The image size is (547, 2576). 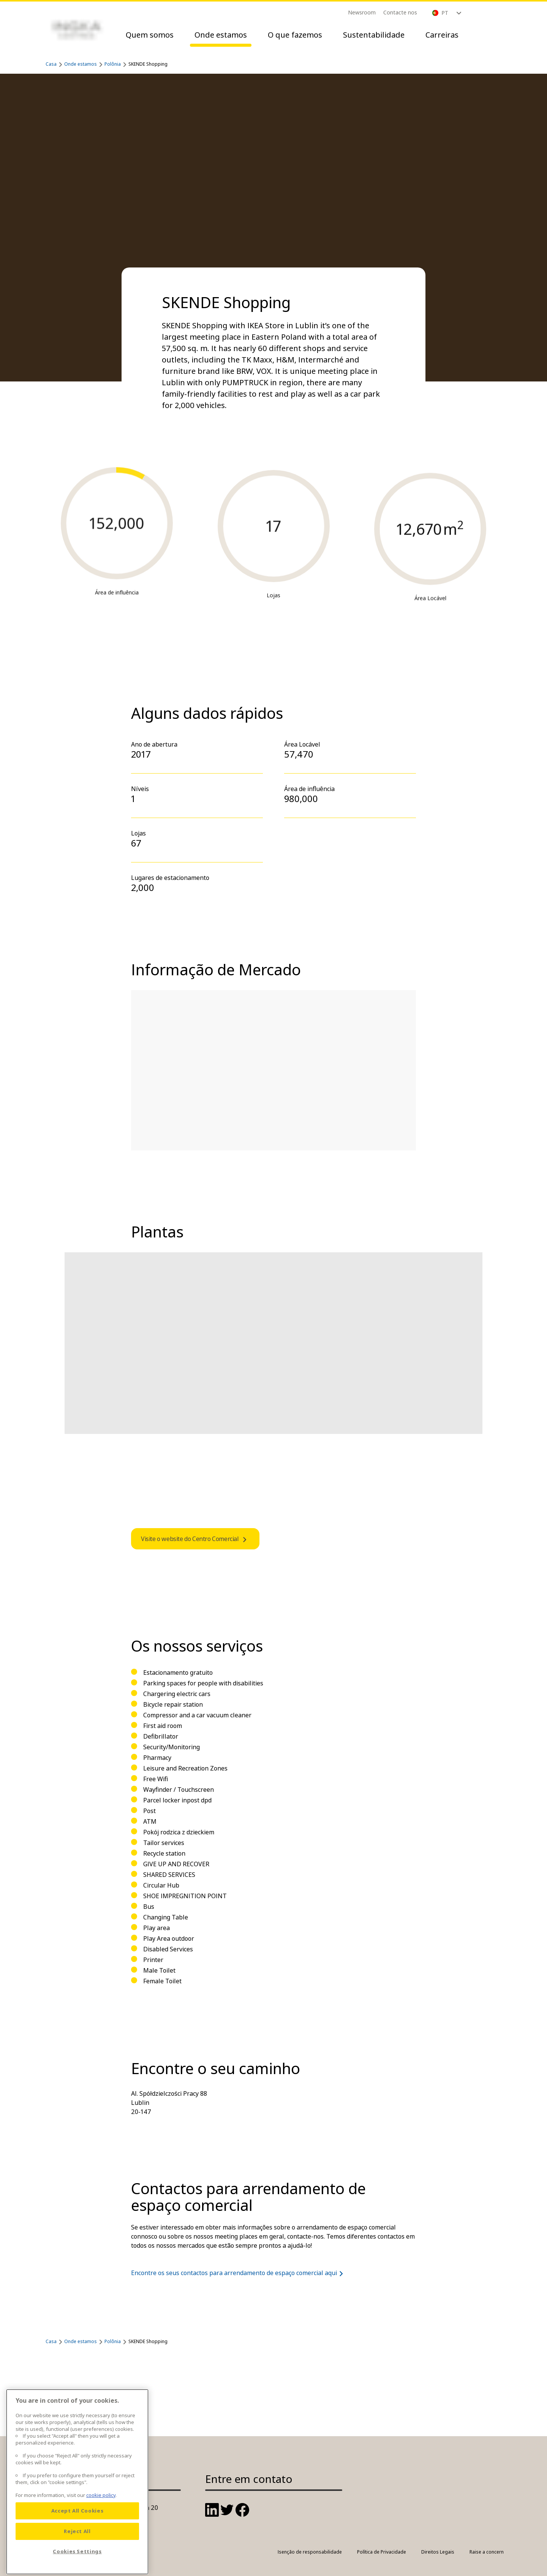 What do you see at coordinates (77, 2554) in the screenshot?
I see `Reject All` at bounding box center [77, 2554].